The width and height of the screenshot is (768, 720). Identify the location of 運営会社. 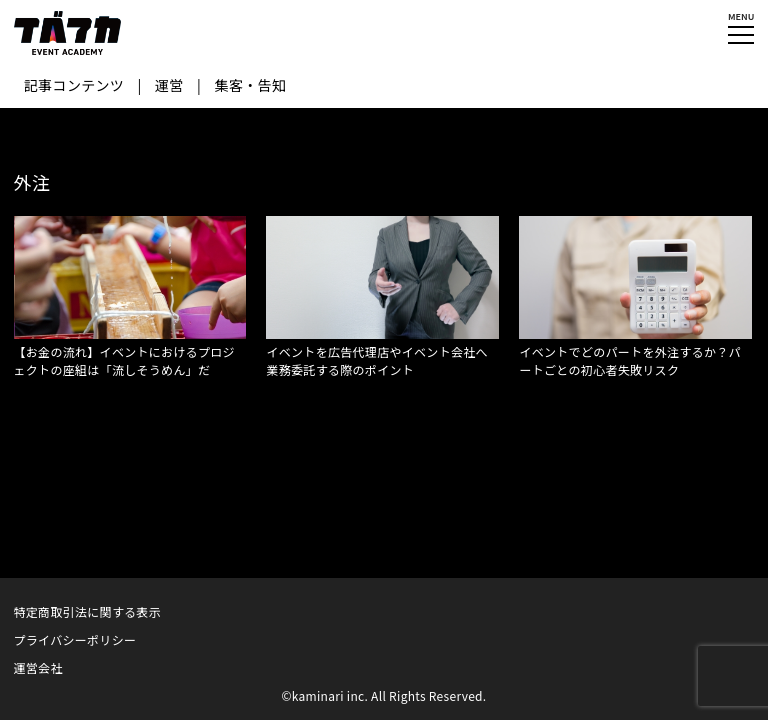
(38, 667).